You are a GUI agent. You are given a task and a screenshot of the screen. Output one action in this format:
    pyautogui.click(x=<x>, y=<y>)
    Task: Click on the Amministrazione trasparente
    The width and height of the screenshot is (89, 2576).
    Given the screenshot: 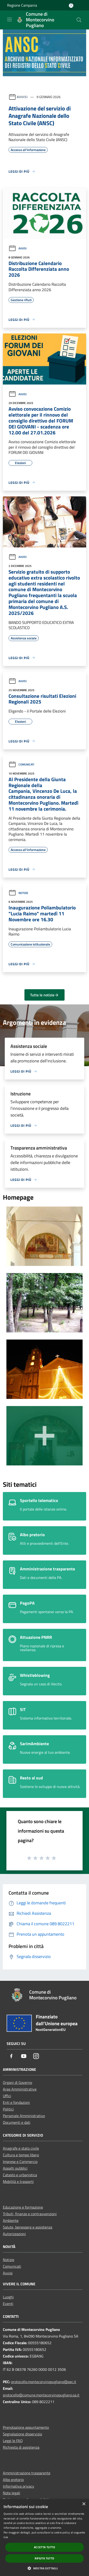 What is the action you would take?
    pyautogui.click(x=26, y=2473)
    